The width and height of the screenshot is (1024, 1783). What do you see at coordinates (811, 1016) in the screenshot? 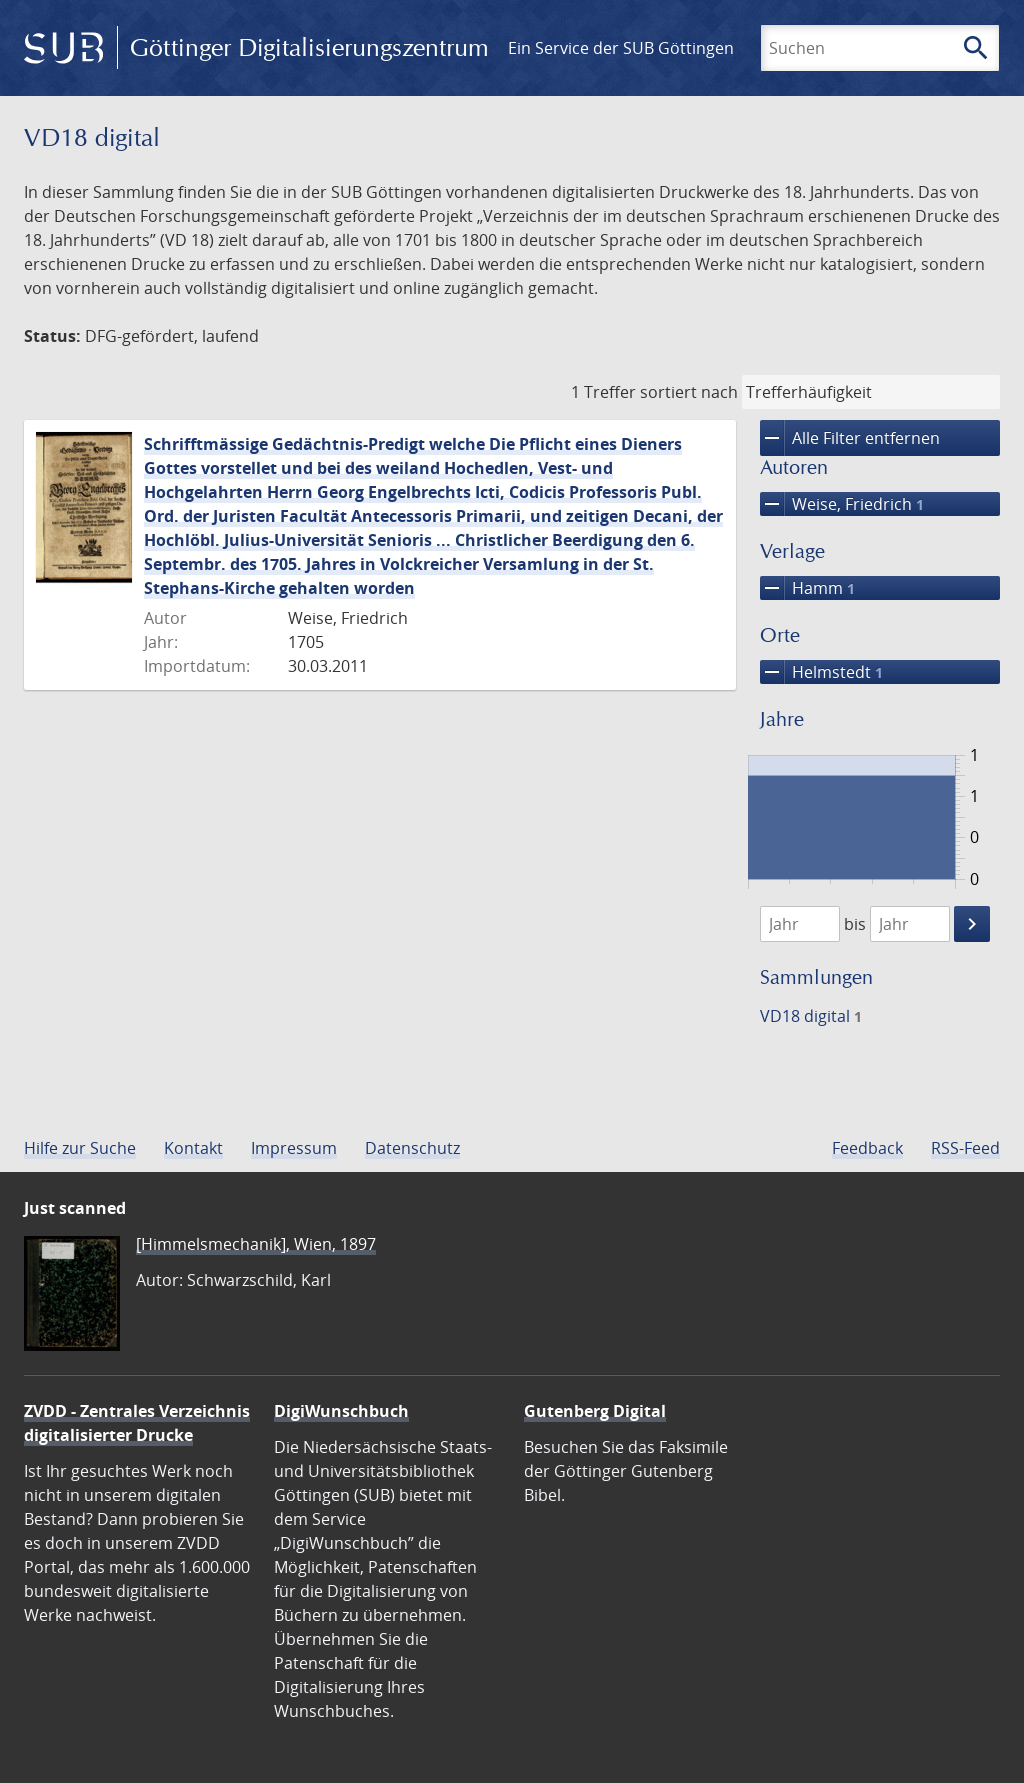
I see `VD18 digital` at bounding box center [811, 1016].